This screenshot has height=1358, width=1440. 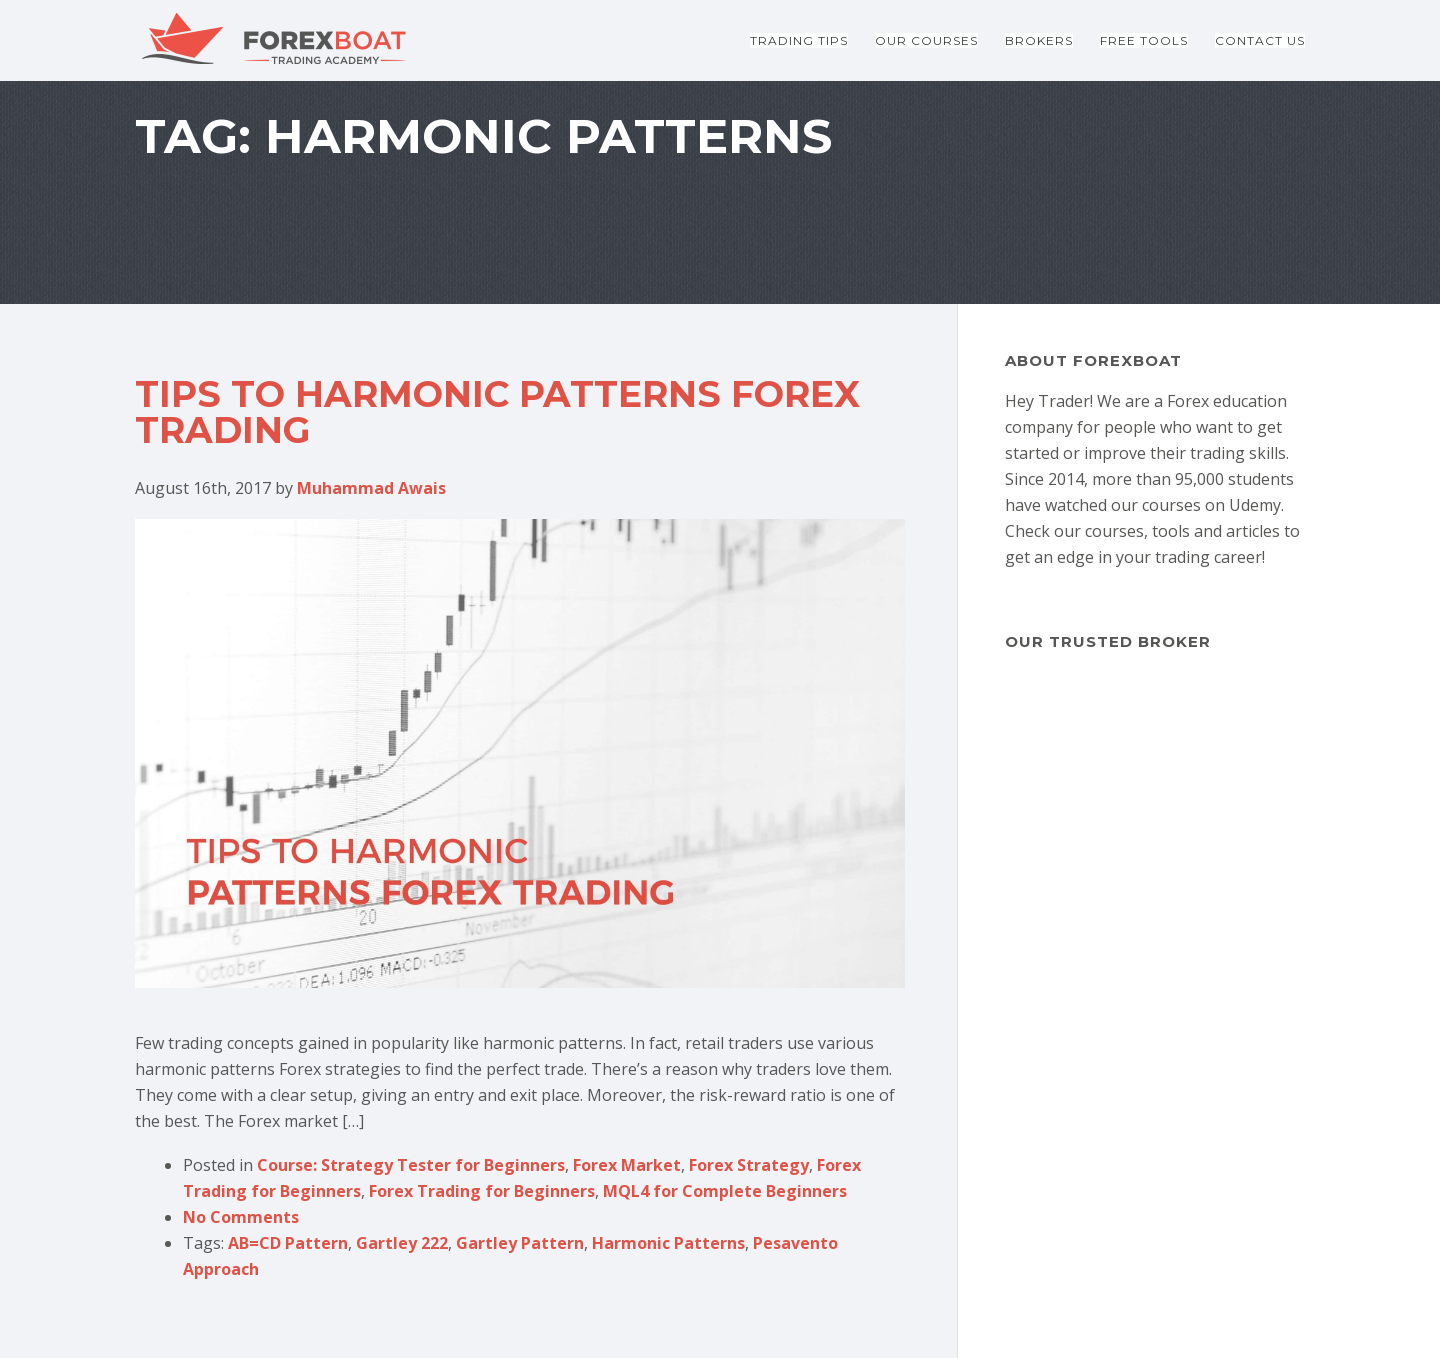 What do you see at coordinates (749, 1165) in the screenshot?
I see `Forex Strategy` at bounding box center [749, 1165].